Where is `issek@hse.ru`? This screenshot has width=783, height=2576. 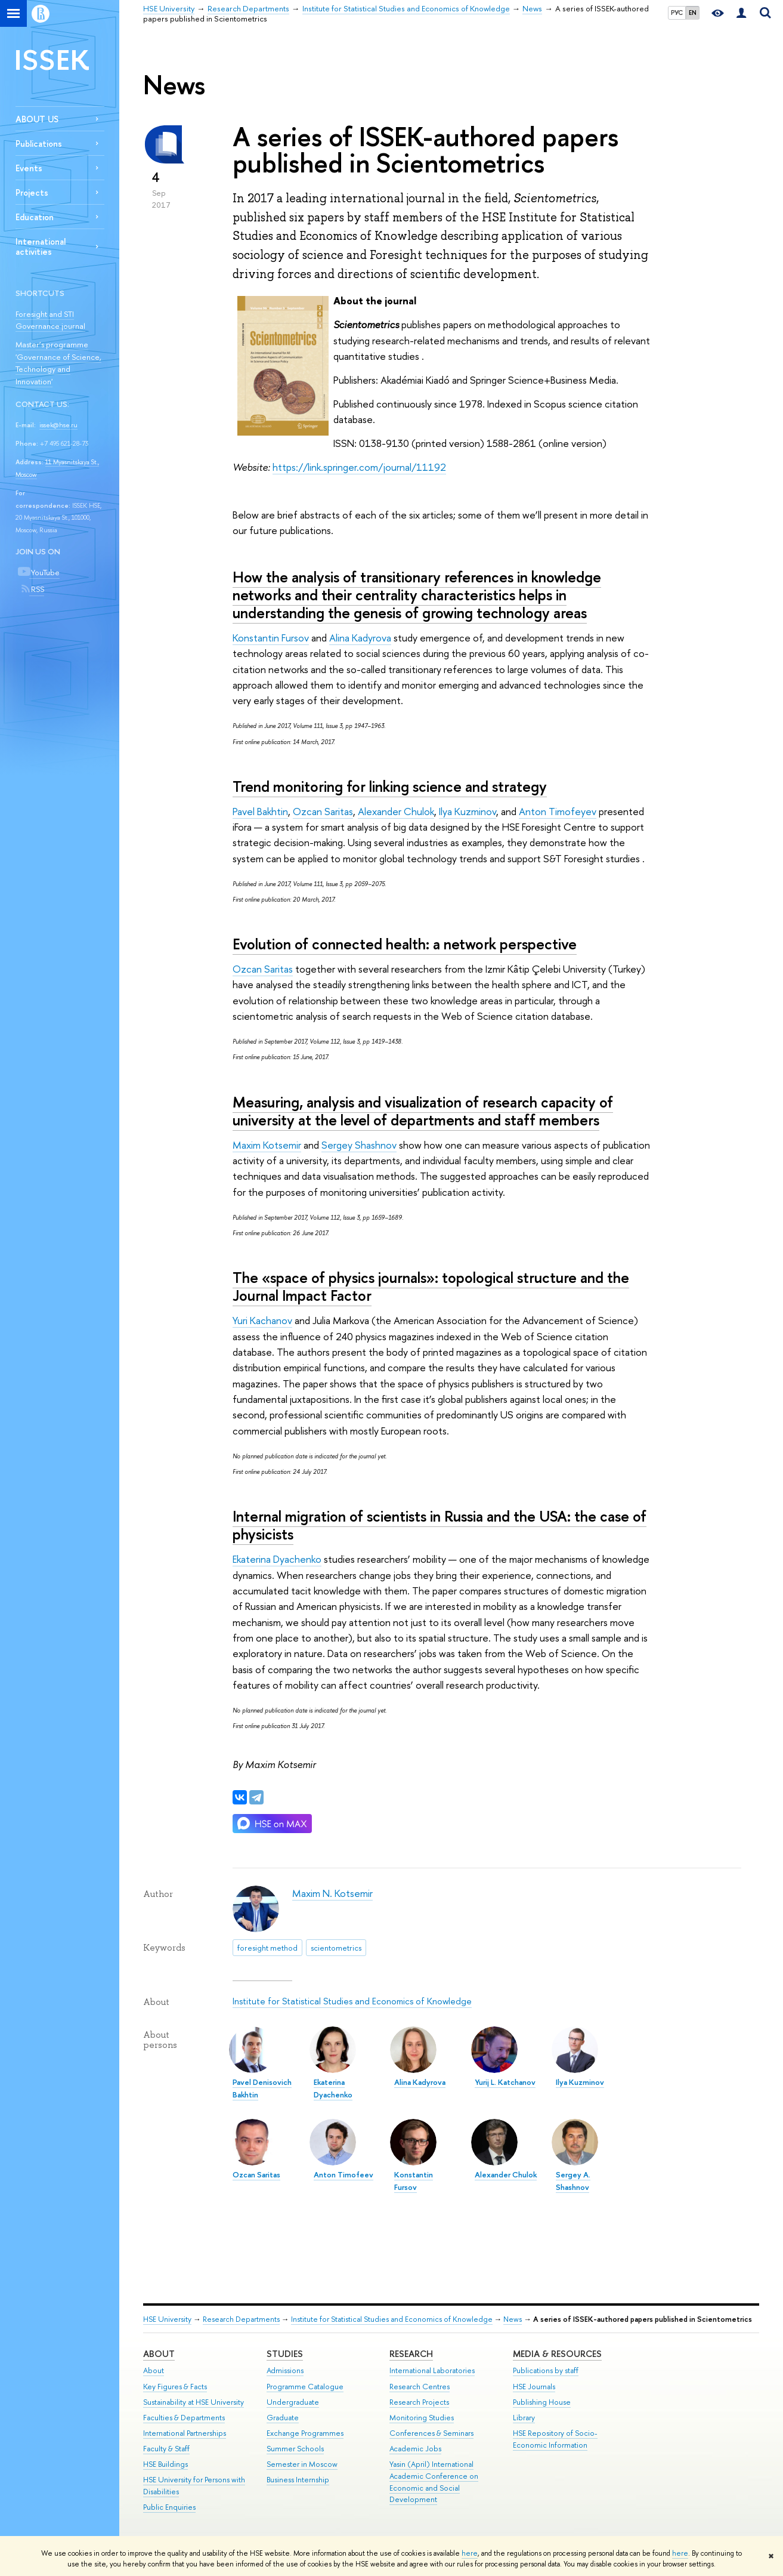 issek@hse.ru is located at coordinates (58, 425).